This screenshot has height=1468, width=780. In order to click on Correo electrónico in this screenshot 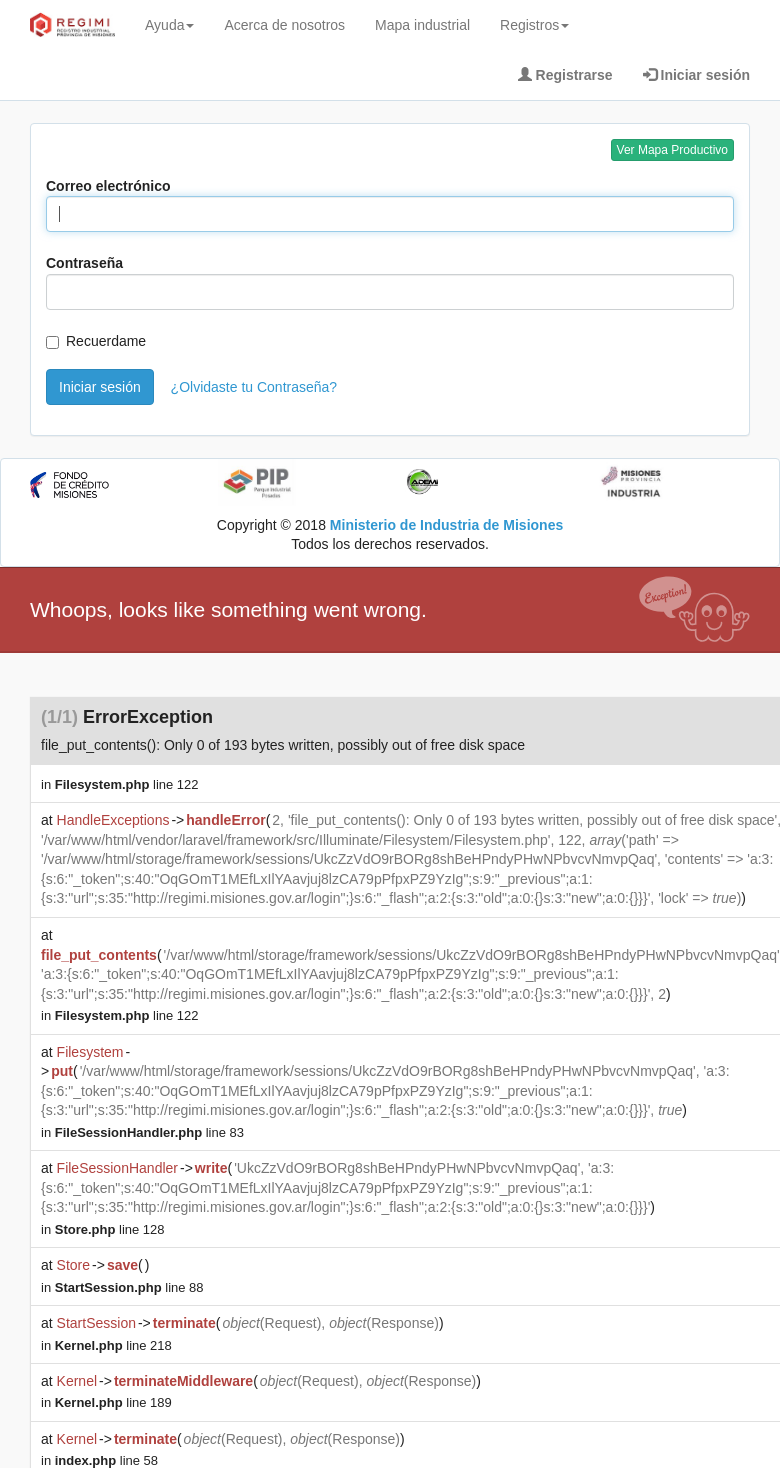, I will do `click(108, 186)`.